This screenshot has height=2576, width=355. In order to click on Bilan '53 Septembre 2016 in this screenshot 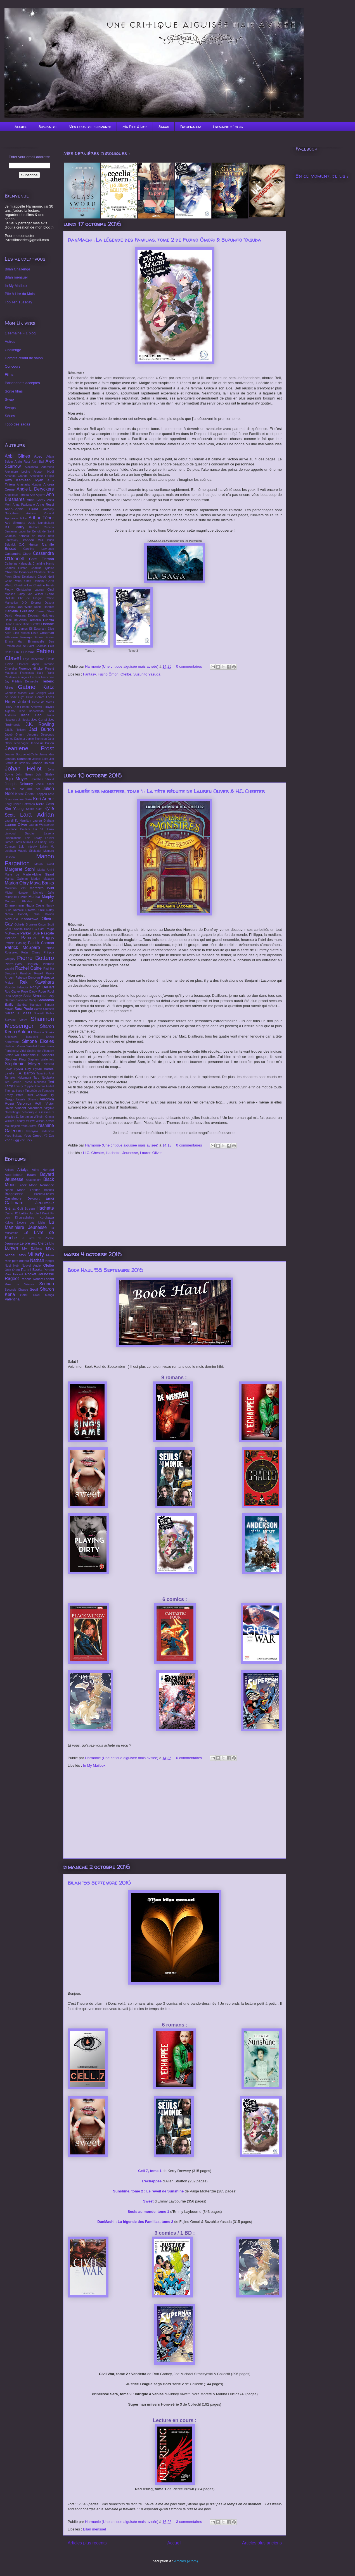, I will do `click(99, 1882)`.